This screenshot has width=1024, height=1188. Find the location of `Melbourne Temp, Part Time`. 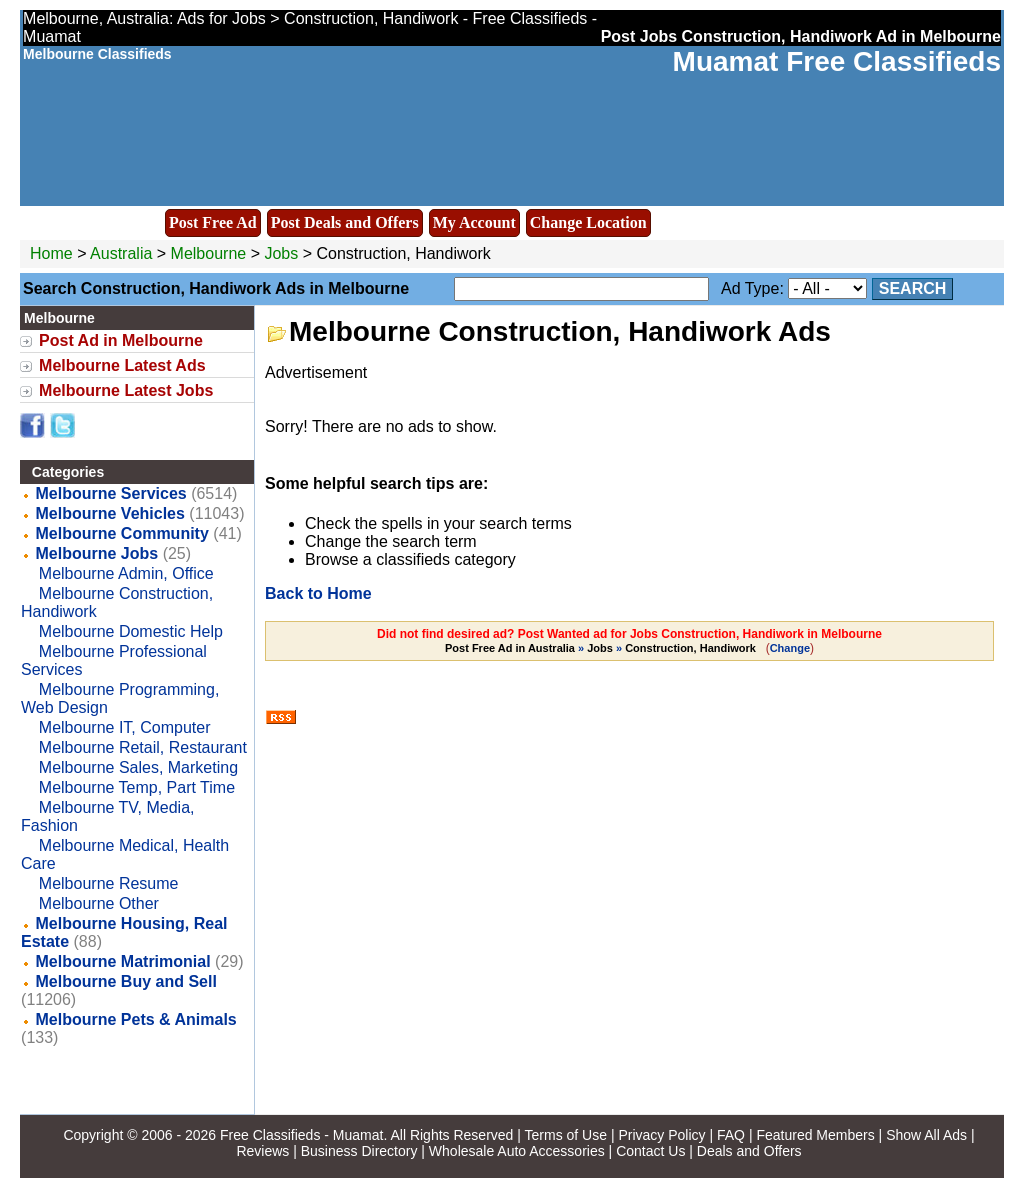

Melbourne Temp, Part Time is located at coordinates (137, 787).